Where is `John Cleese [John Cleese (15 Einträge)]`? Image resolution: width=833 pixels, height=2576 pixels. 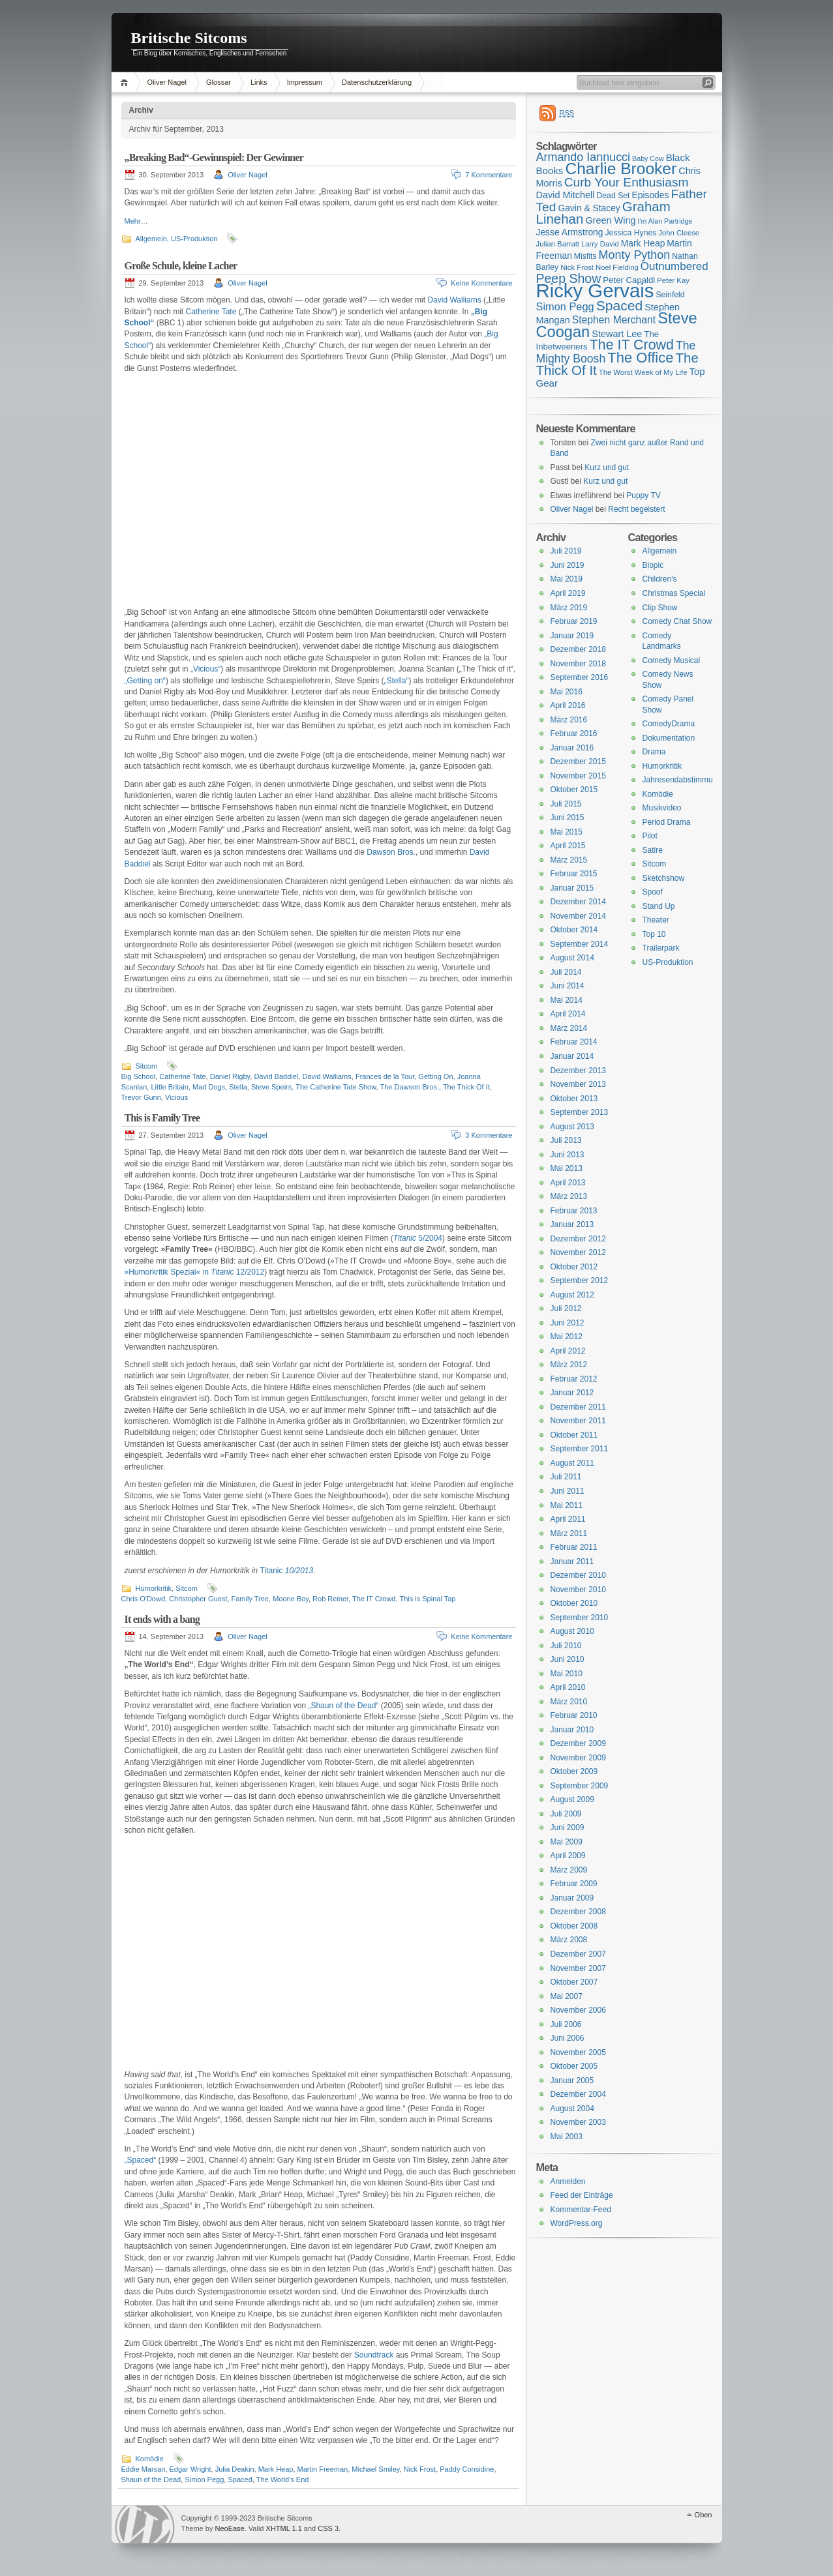 John Cleese [John Cleese (15 Einträge)] is located at coordinates (678, 233).